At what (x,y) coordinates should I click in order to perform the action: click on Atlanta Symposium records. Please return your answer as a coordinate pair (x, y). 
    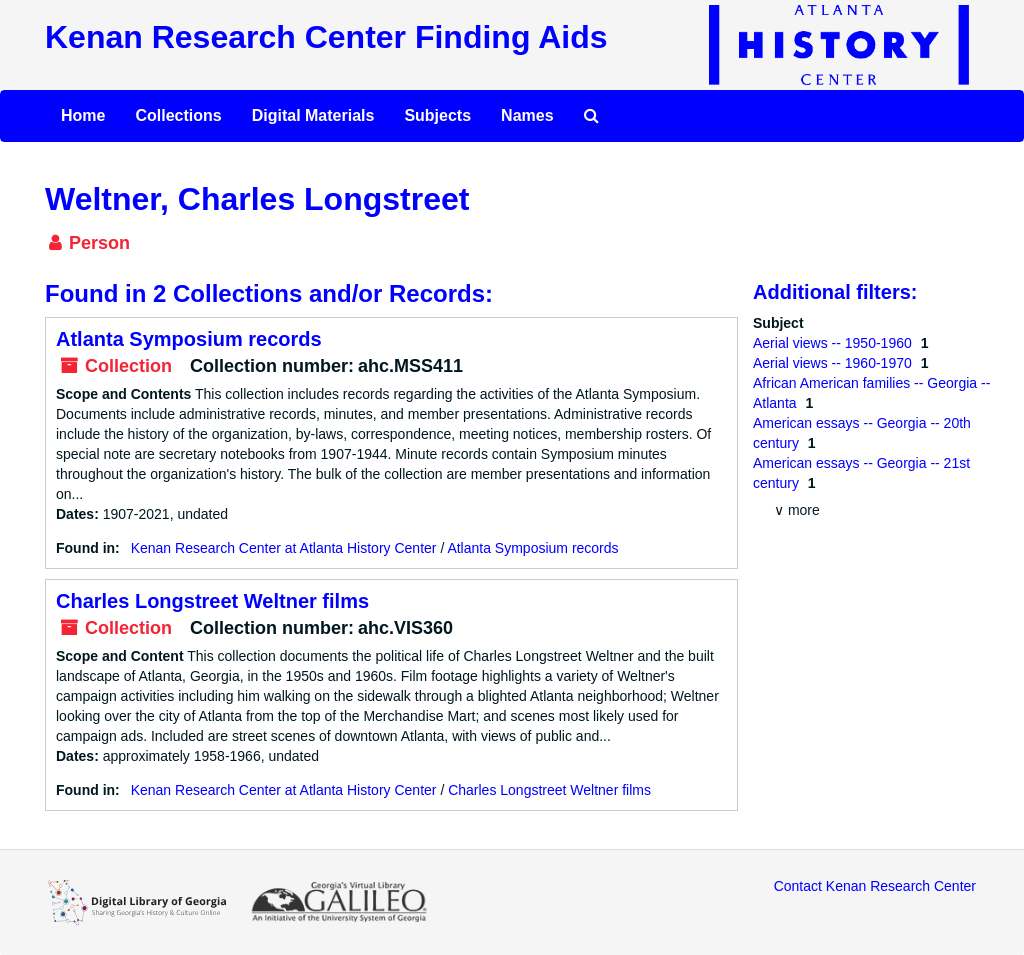
    Looking at the image, I should click on (189, 339).